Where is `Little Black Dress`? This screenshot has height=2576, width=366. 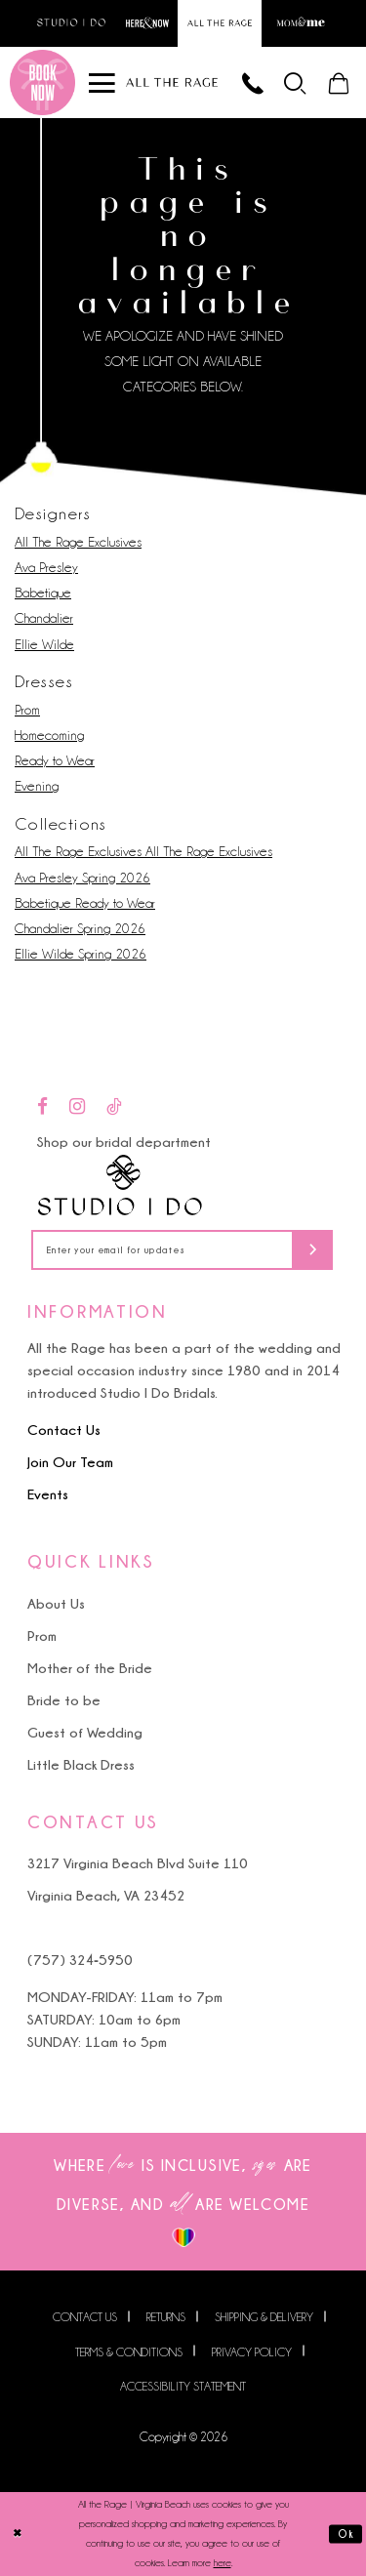
Little Black Dress is located at coordinates (81, 1764).